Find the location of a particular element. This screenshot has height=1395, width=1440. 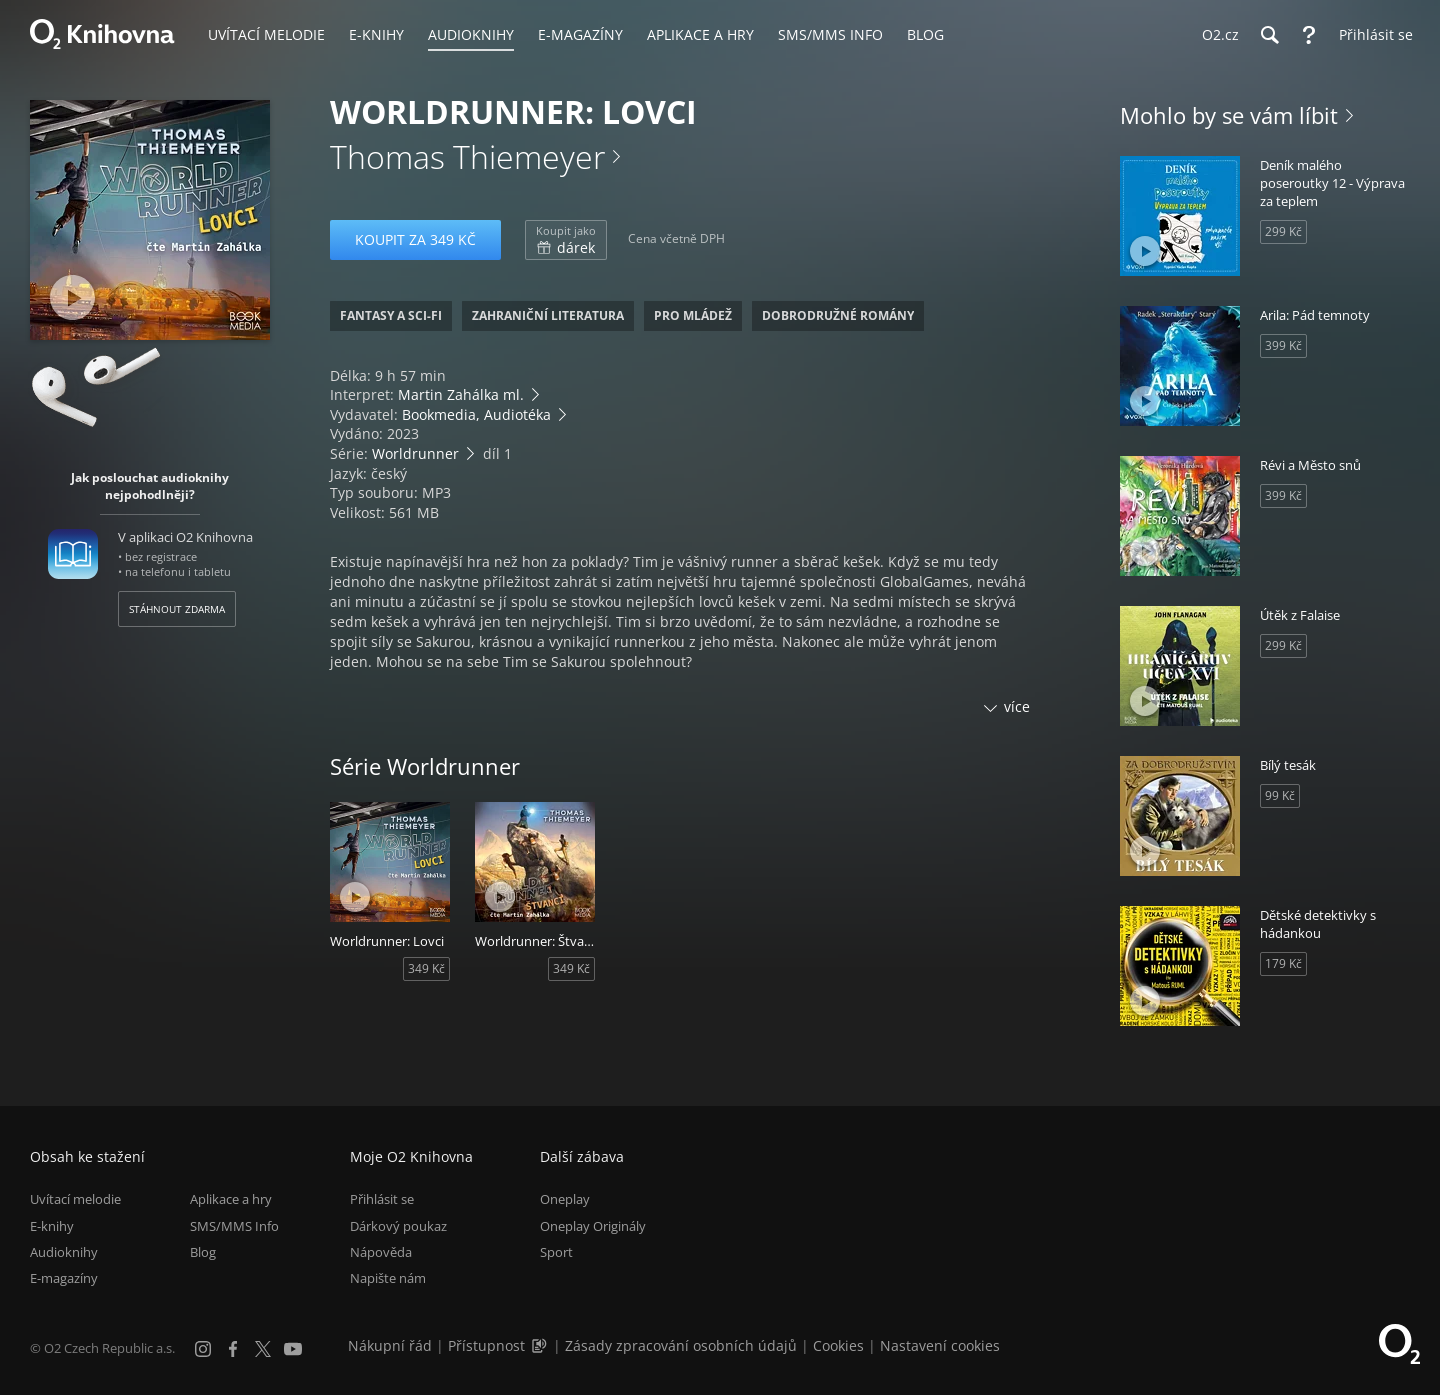

Přihlásit se is located at coordinates (382, 1199).